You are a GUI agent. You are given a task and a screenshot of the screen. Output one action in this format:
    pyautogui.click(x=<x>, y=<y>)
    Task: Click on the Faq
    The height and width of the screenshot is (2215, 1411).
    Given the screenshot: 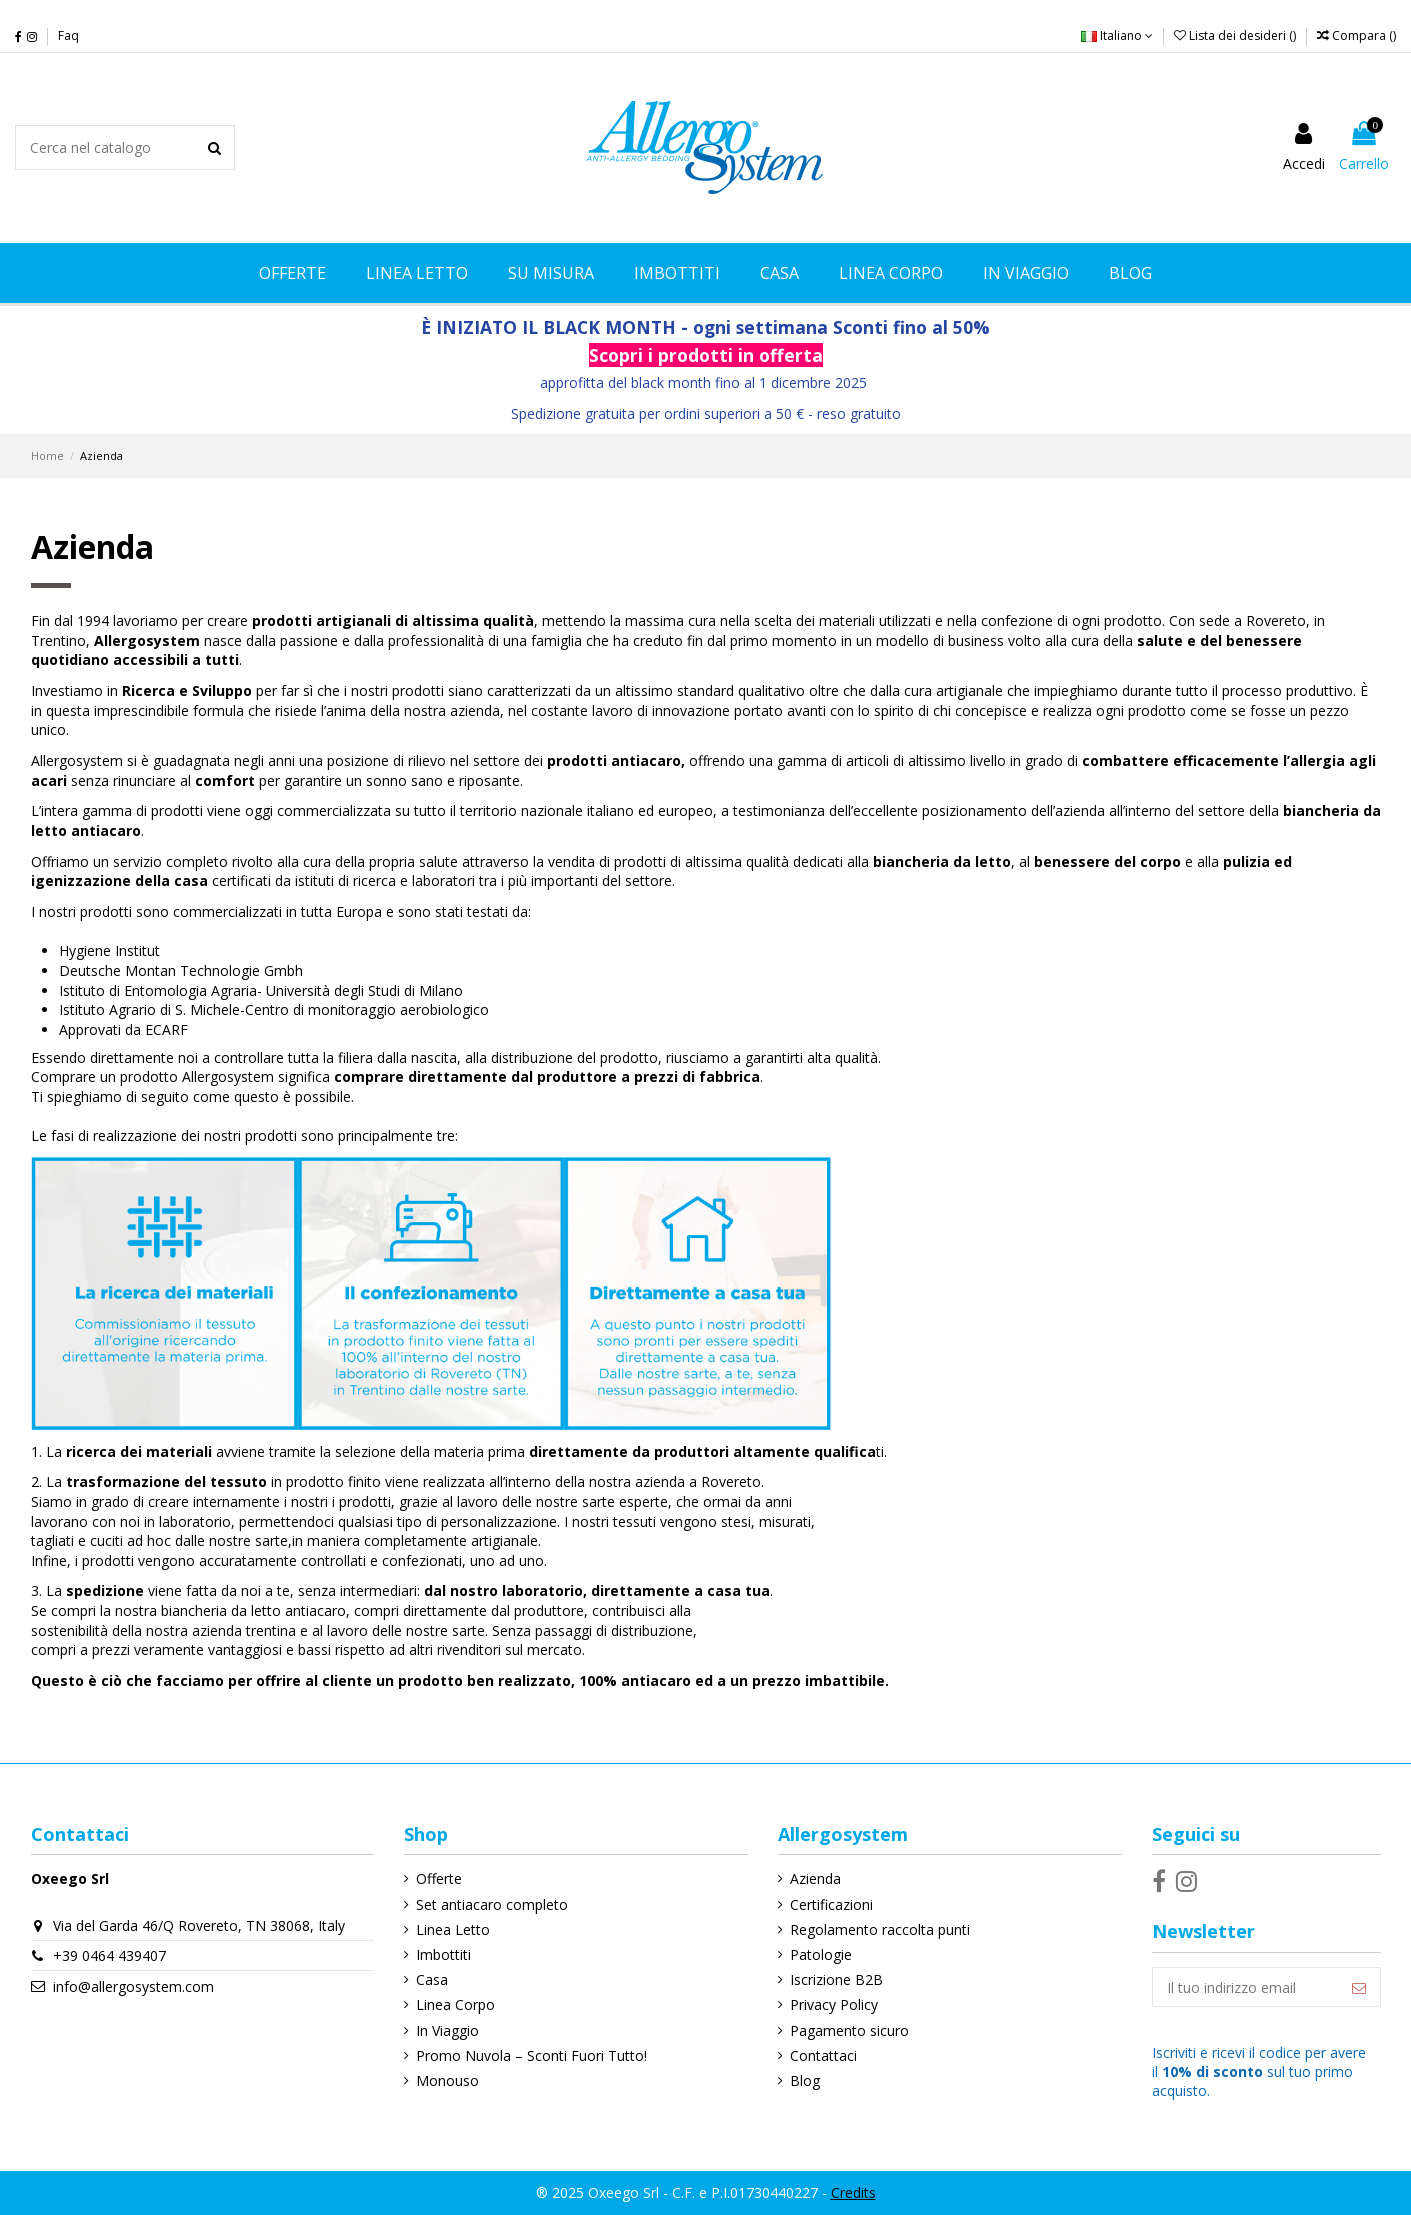 What is the action you would take?
    pyautogui.click(x=68, y=35)
    